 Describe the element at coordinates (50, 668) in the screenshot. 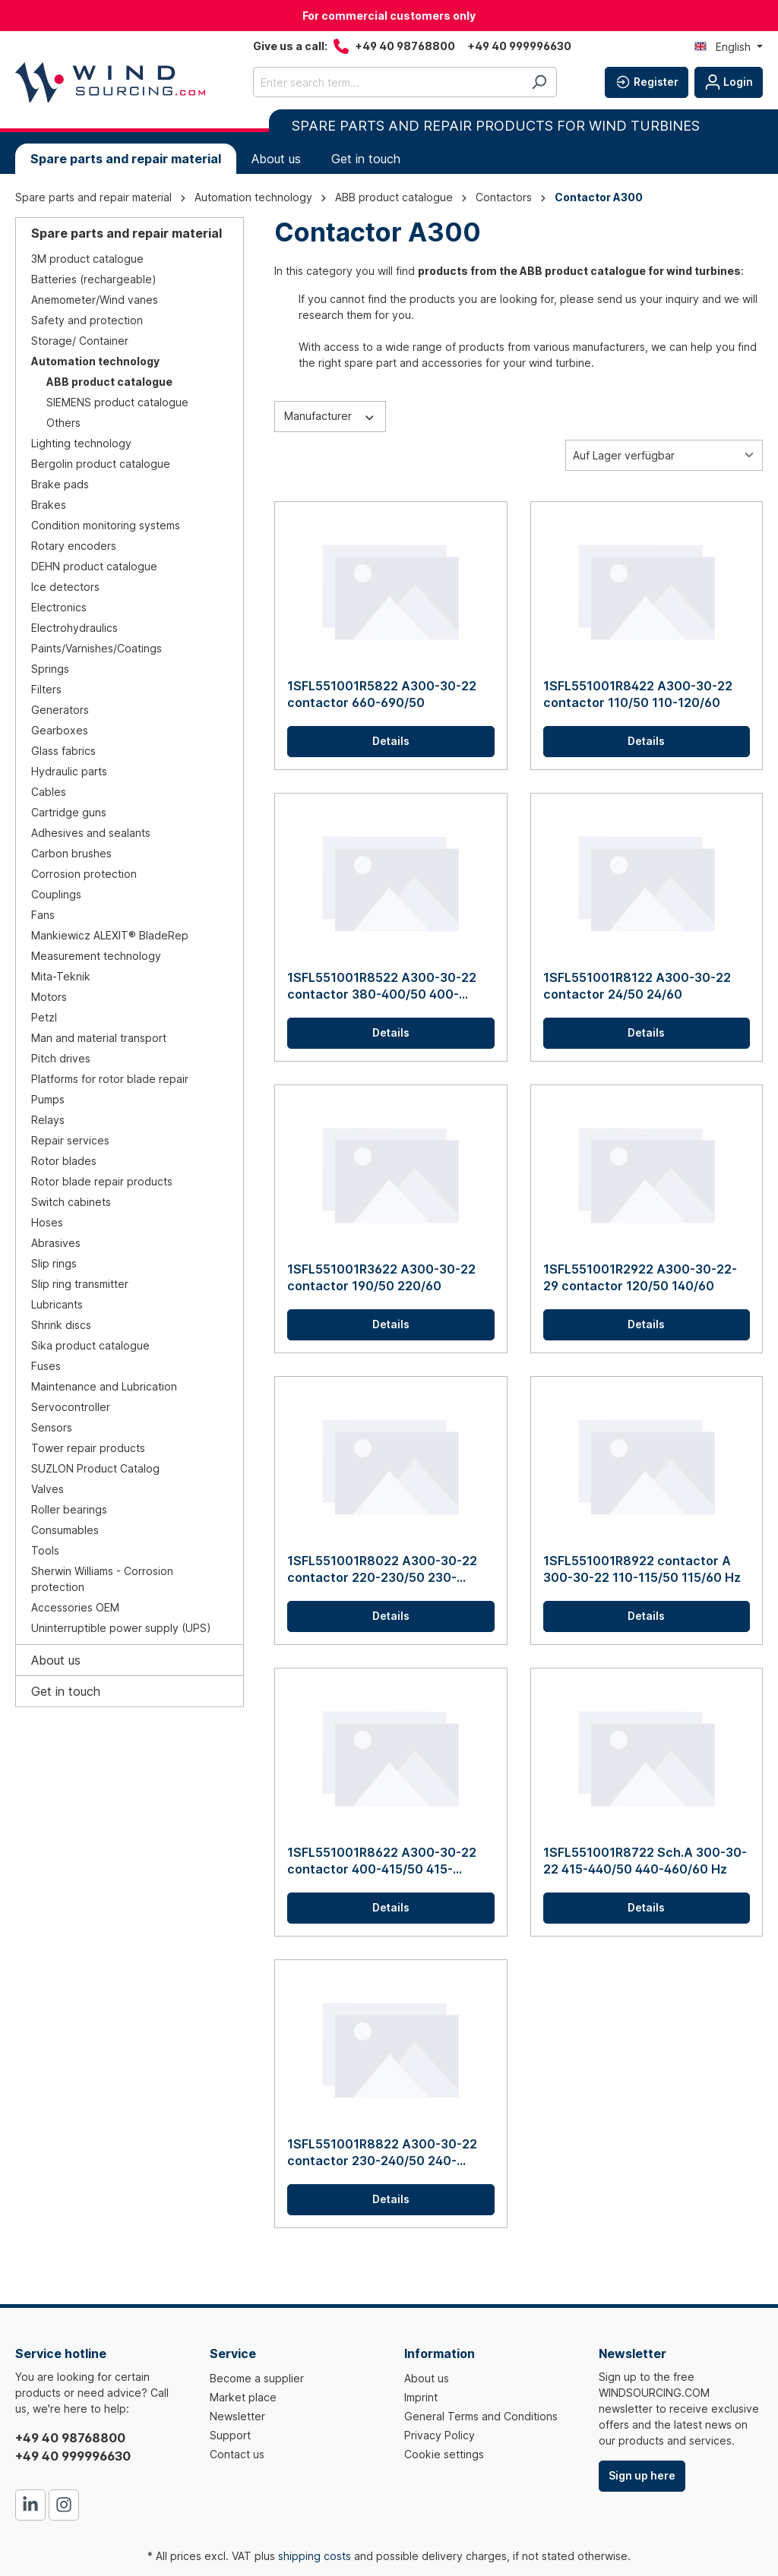

I see `Springs` at that location.